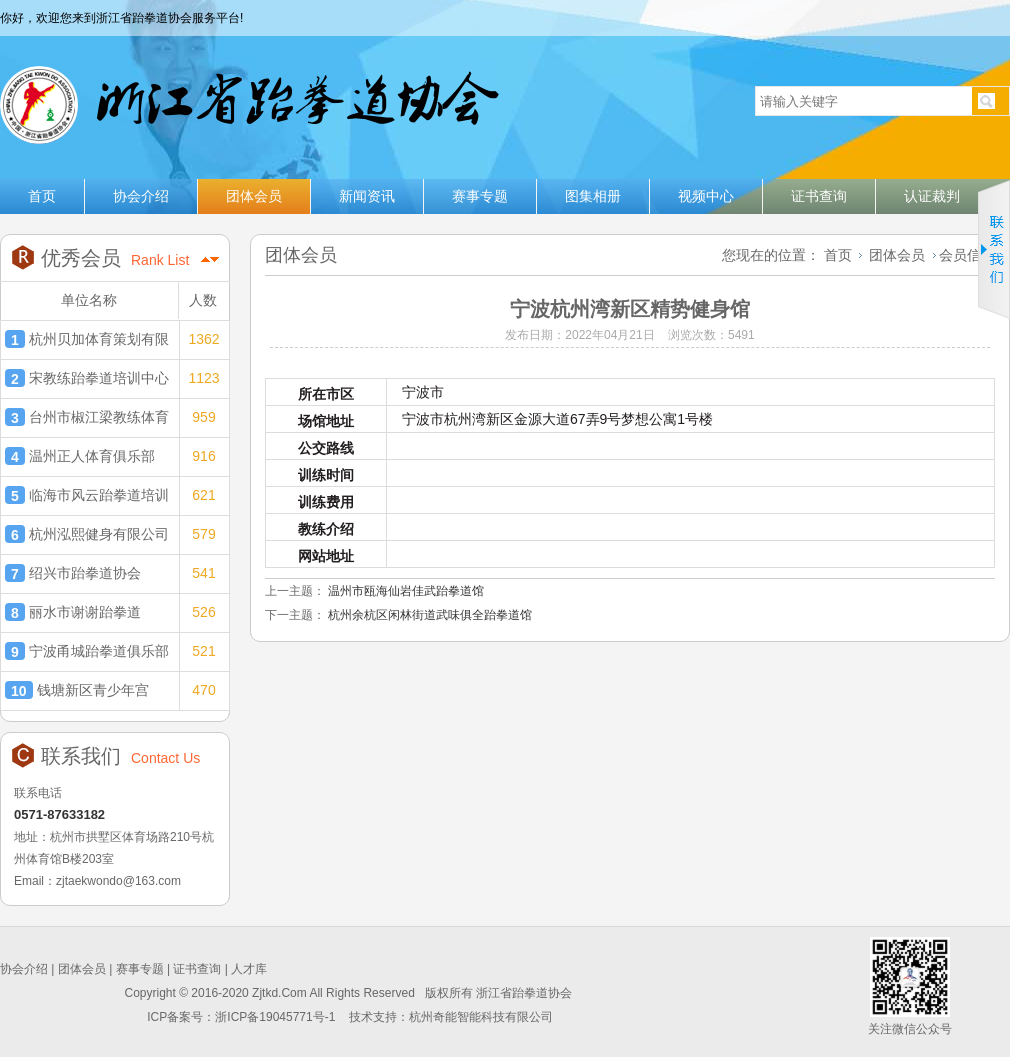 The image size is (1010, 1057). What do you see at coordinates (247, 97) in the screenshot?
I see `浙江省跆拳道协会` at bounding box center [247, 97].